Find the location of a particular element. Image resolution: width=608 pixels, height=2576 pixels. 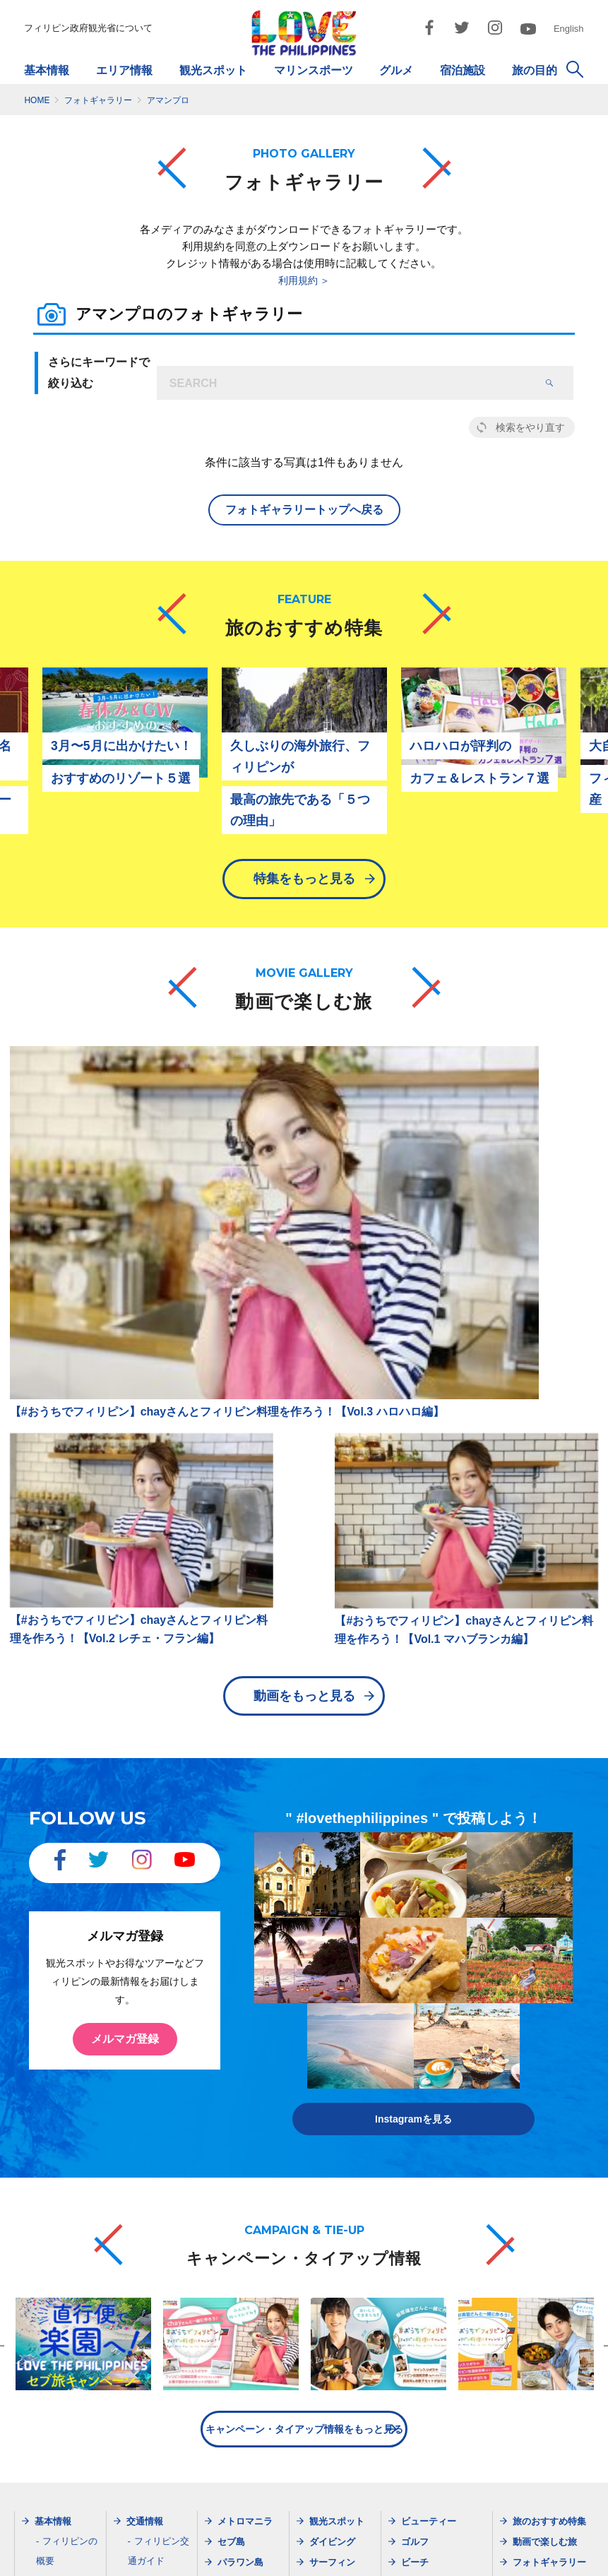

ビガン is located at coordinates (231, 2216).